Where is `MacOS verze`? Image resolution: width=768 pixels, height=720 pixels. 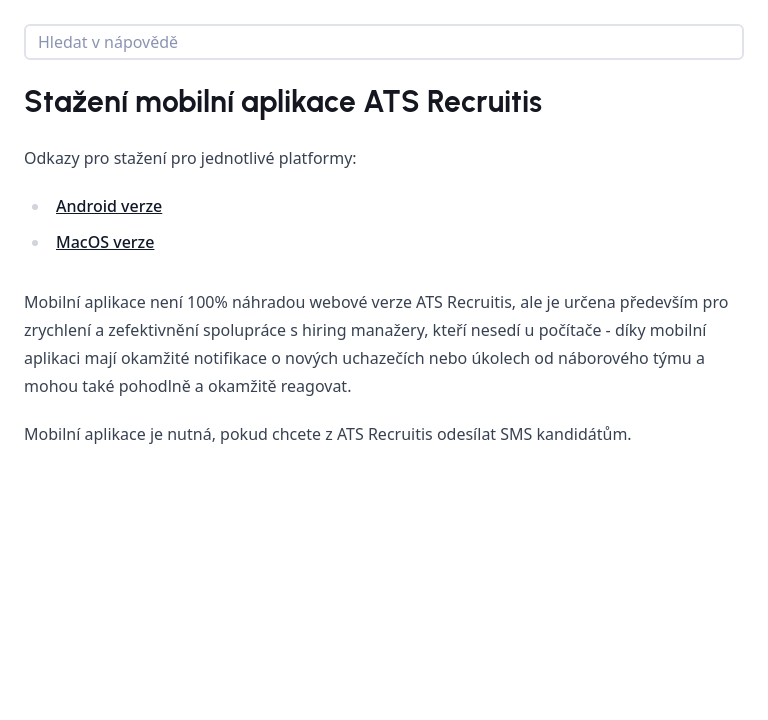
MacOS verze is located at coordinates (105, 242).